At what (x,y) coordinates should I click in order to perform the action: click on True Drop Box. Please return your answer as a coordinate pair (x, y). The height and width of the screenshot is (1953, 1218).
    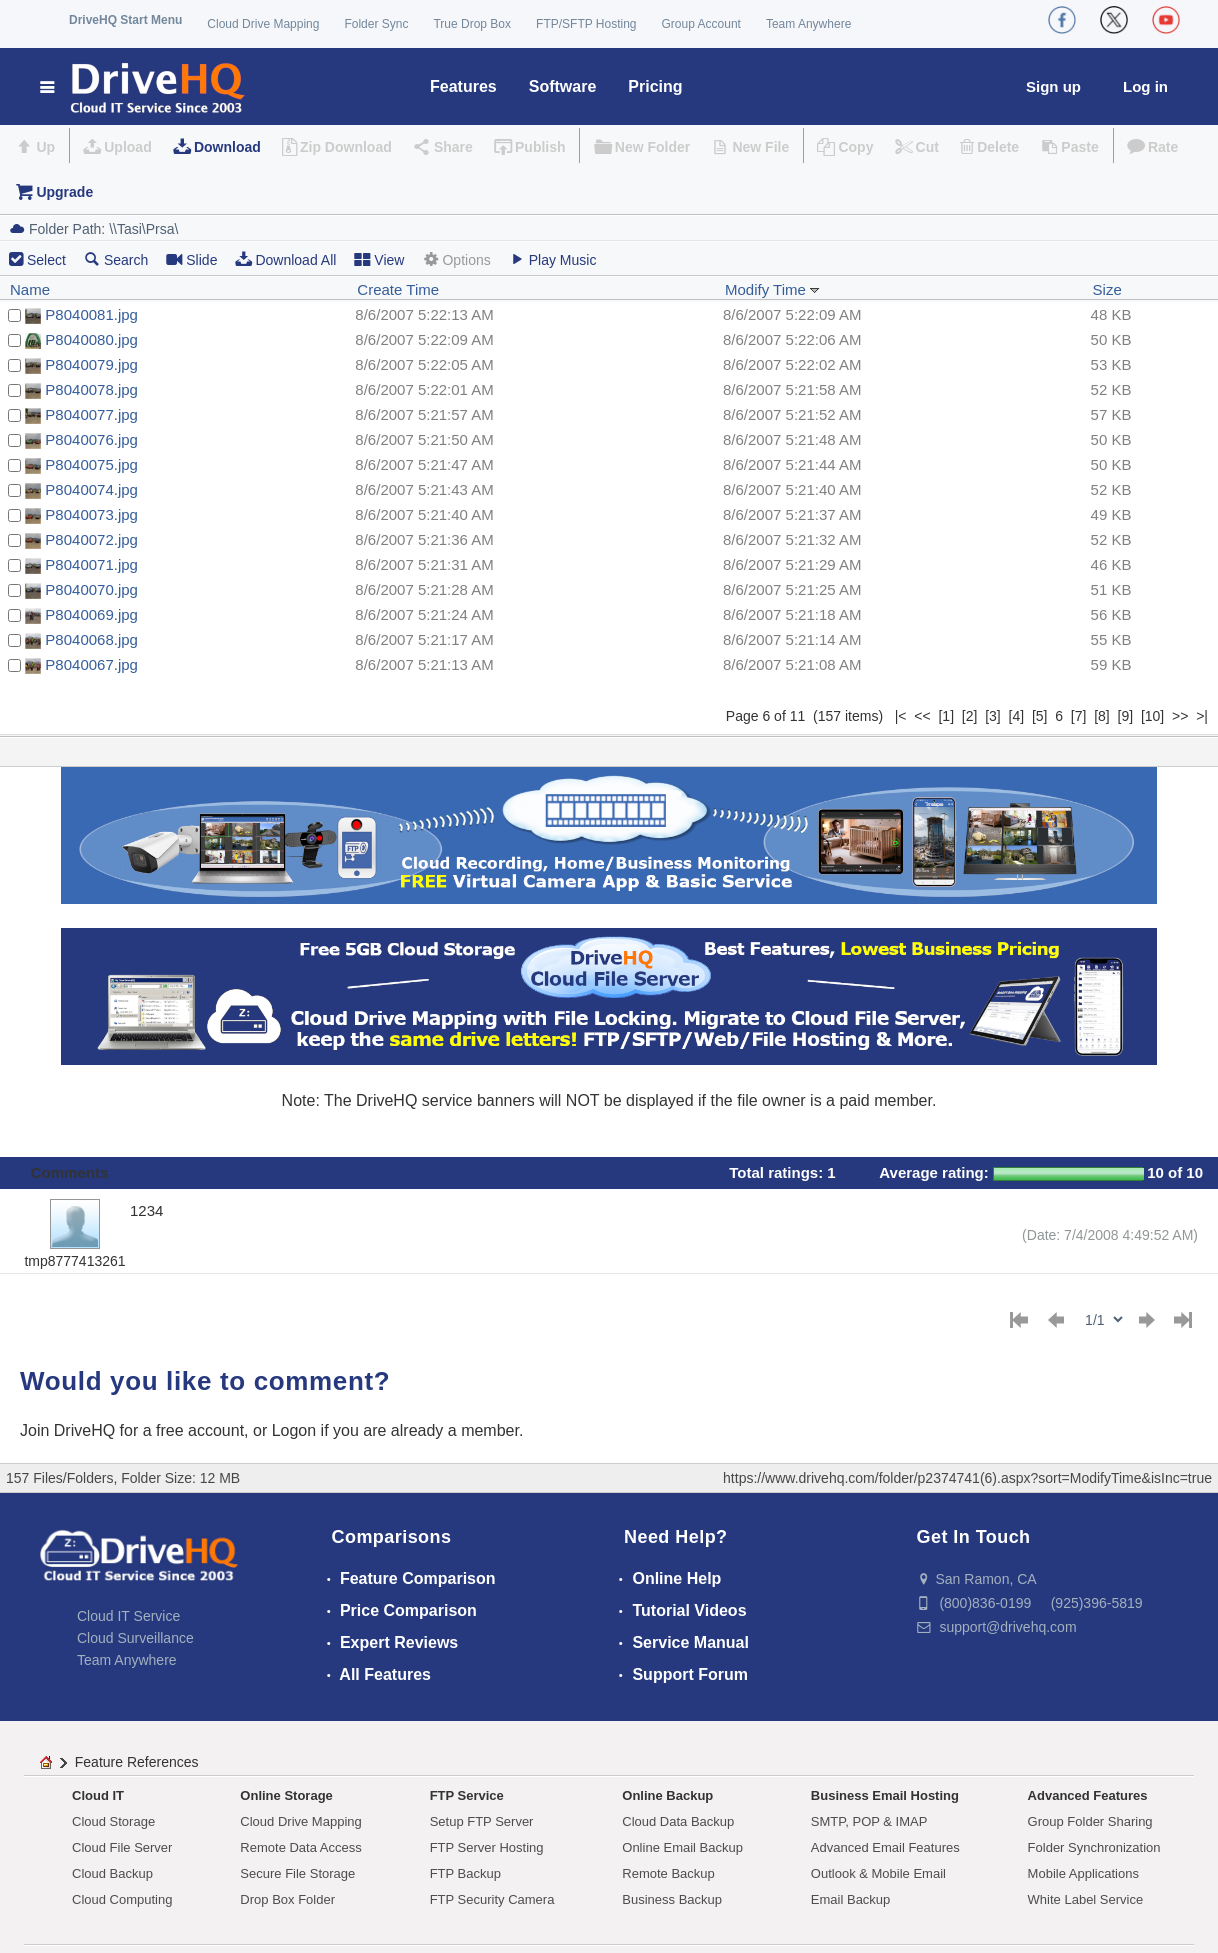
    Looking at the image, I should click on (472, 24).